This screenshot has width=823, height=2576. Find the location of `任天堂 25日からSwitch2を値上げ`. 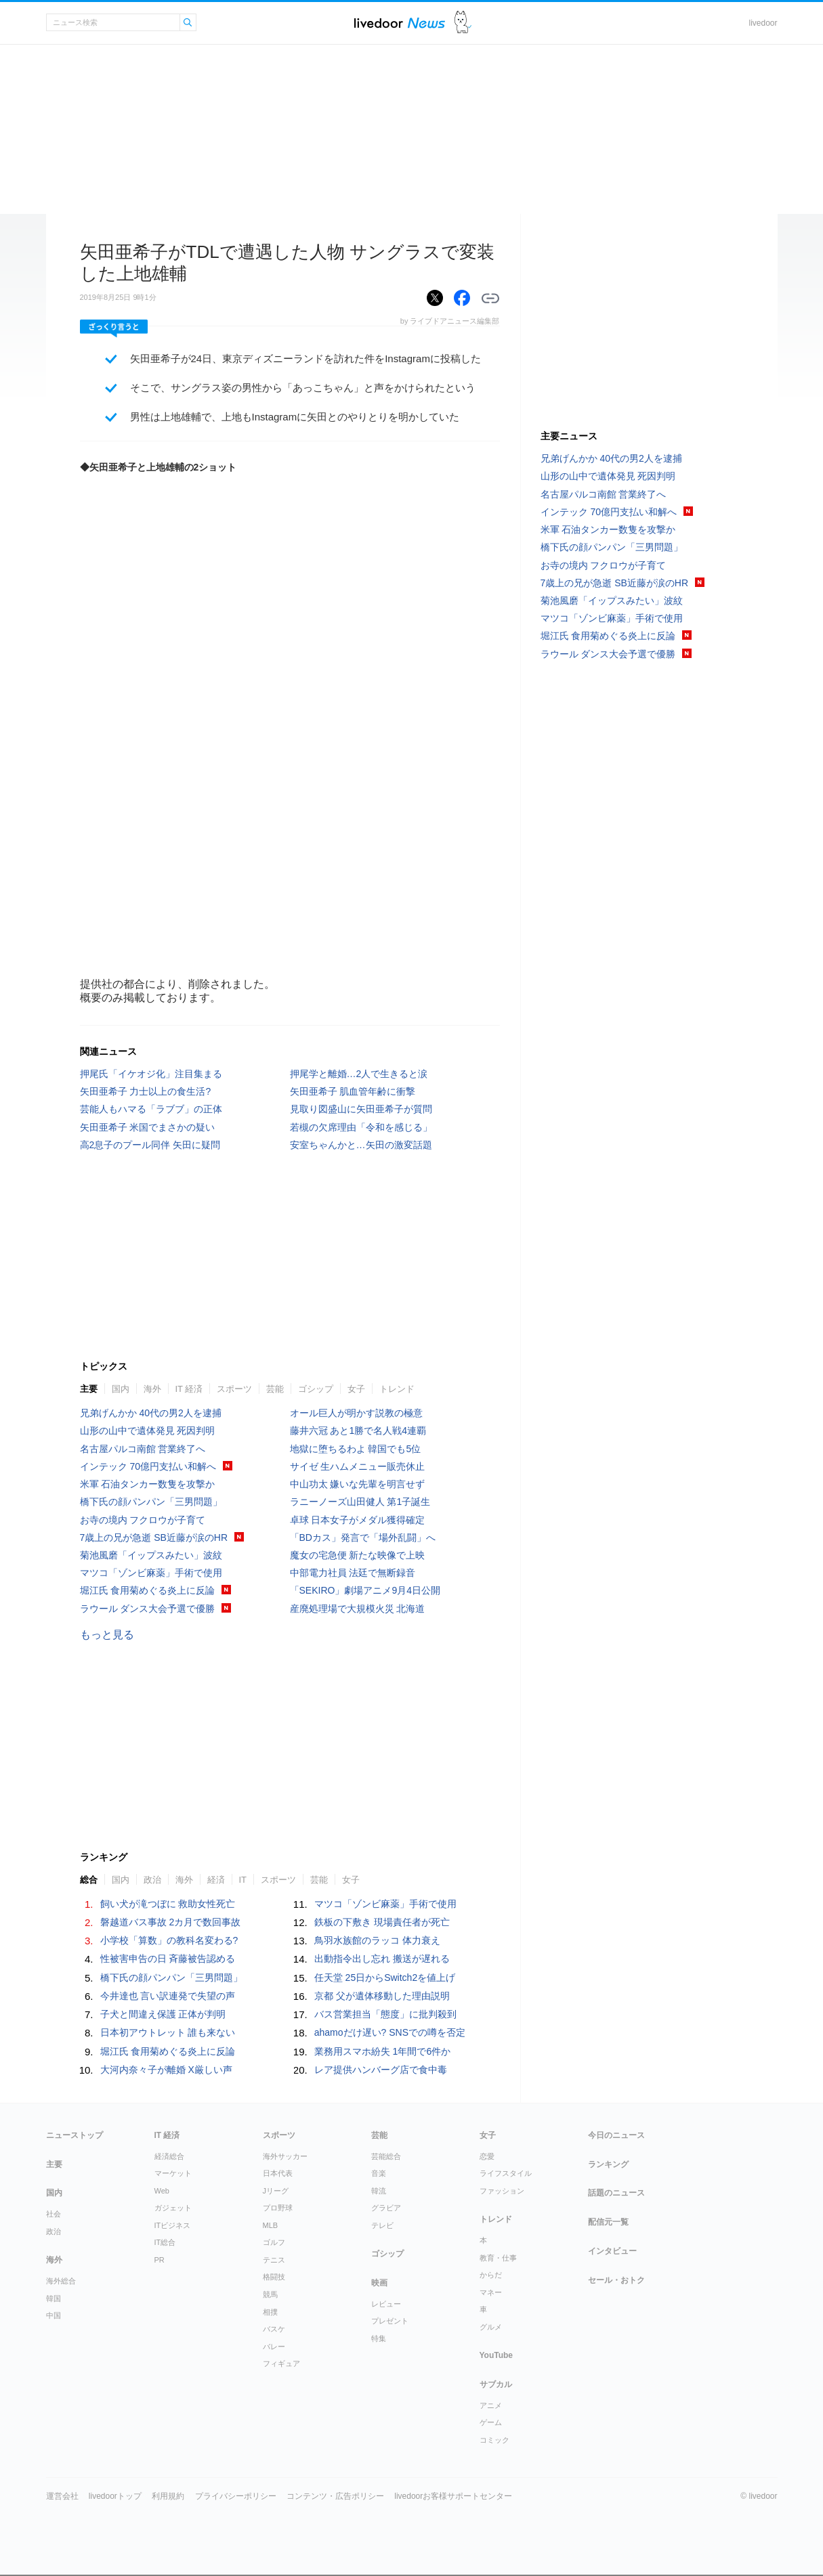

任天堂 25日からSwitch2を値上げ is located at coordinates (384, 1977).